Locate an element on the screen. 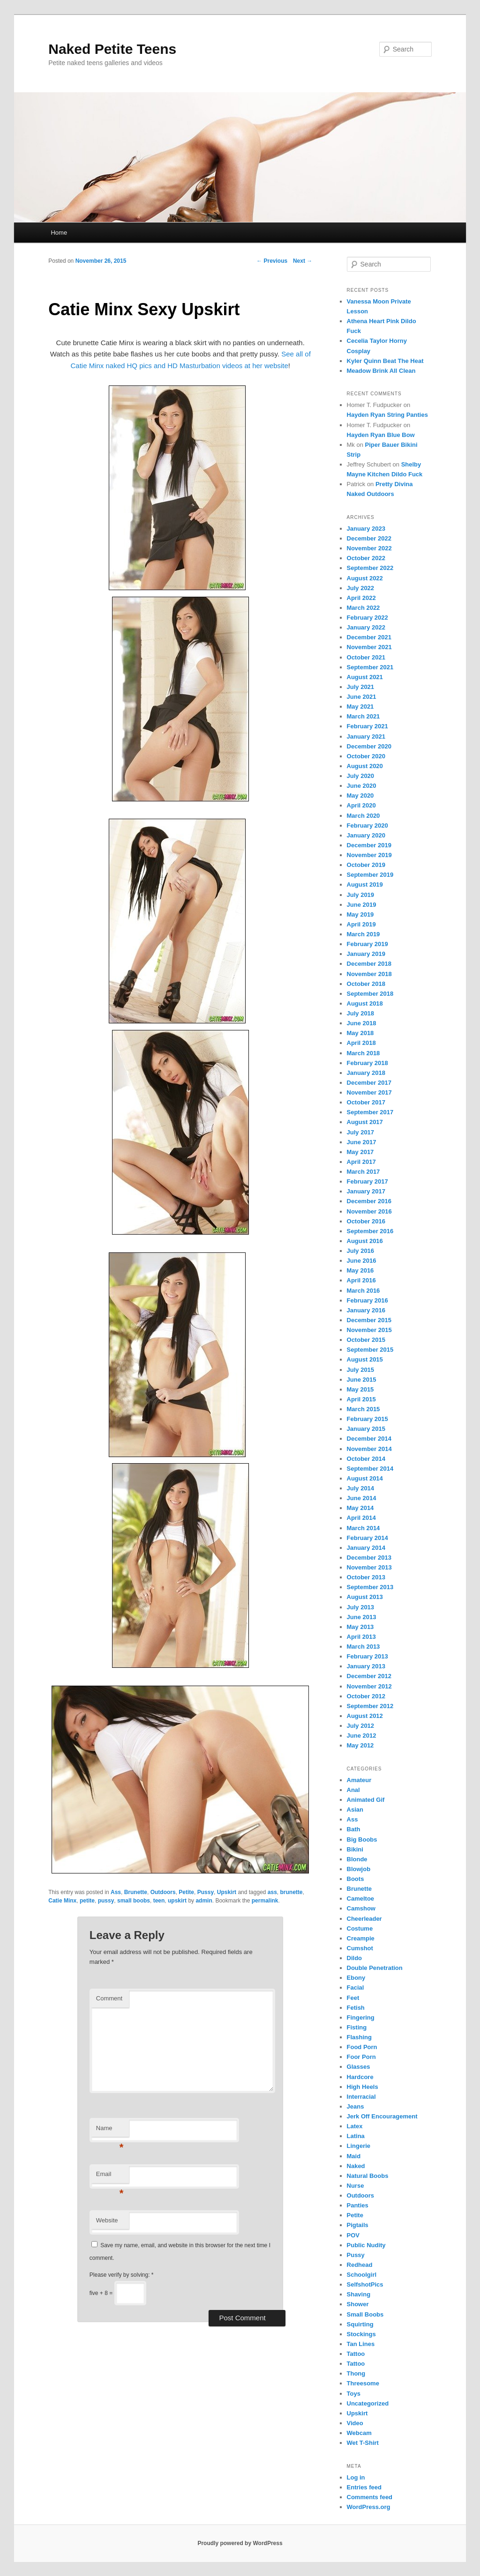 Image resolution: width=480 pixels, height=2576 pixels. Public Nudity is located at coordinates (366, 2245).